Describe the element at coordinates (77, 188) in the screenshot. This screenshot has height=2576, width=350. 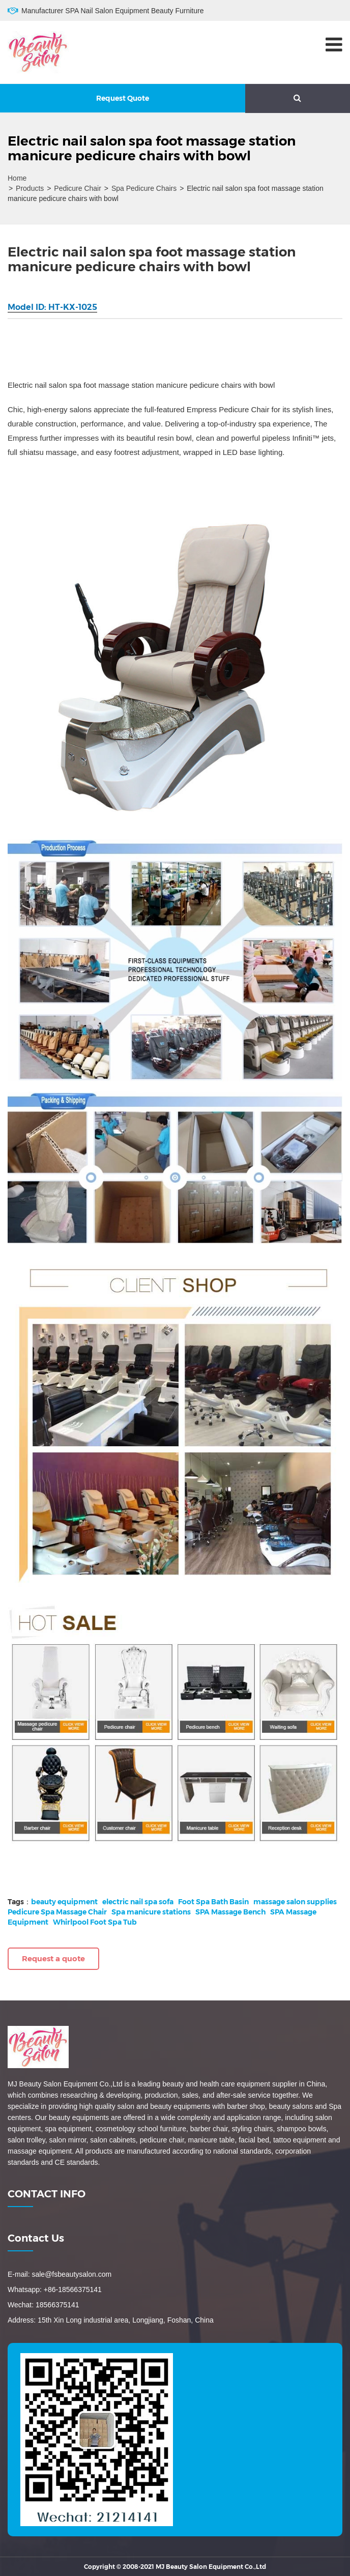
I see `Pedicure Chair` at that location.